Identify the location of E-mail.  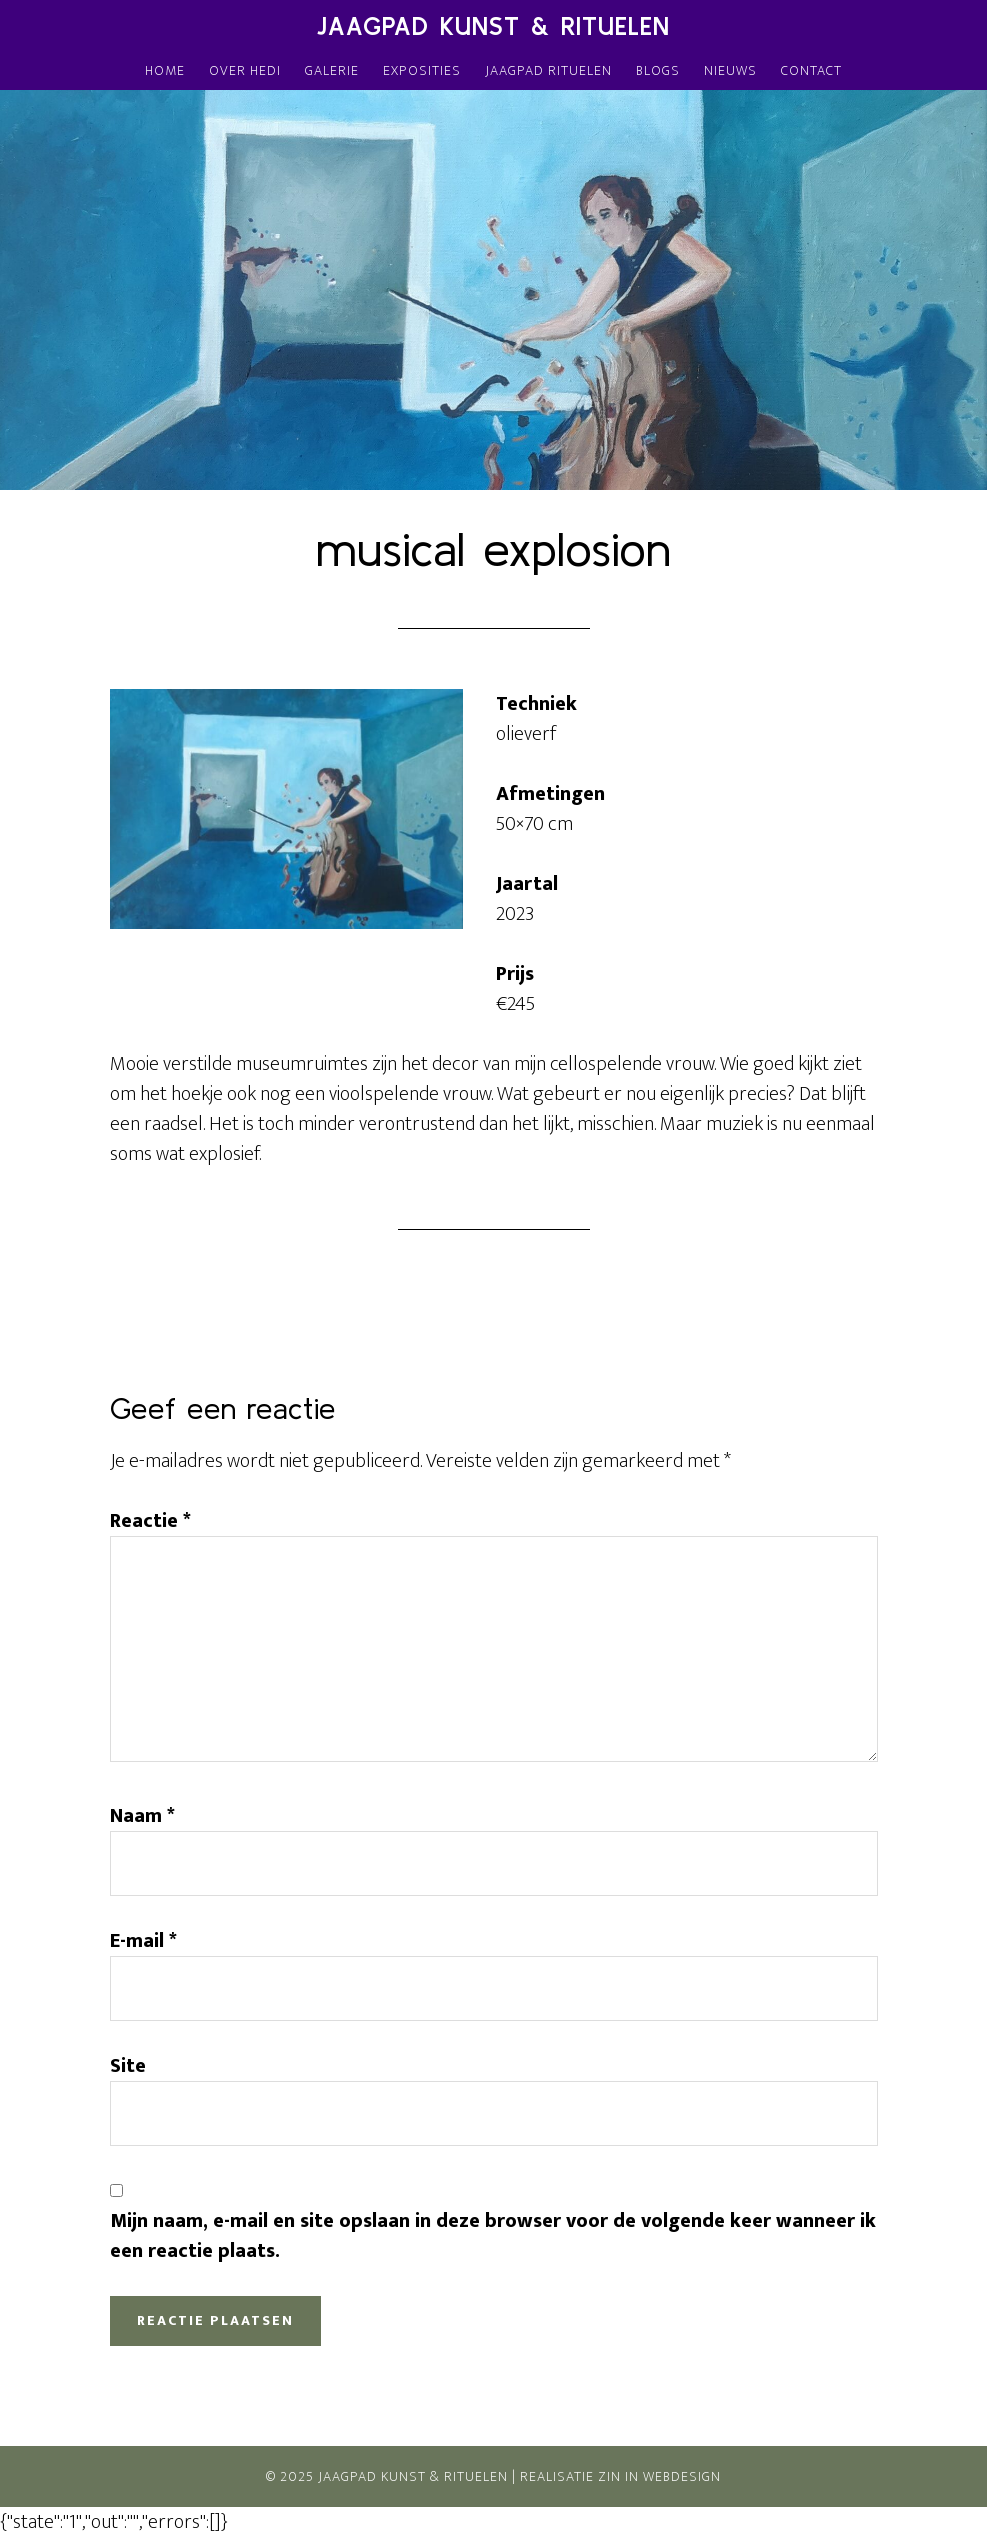
(143, 1941).